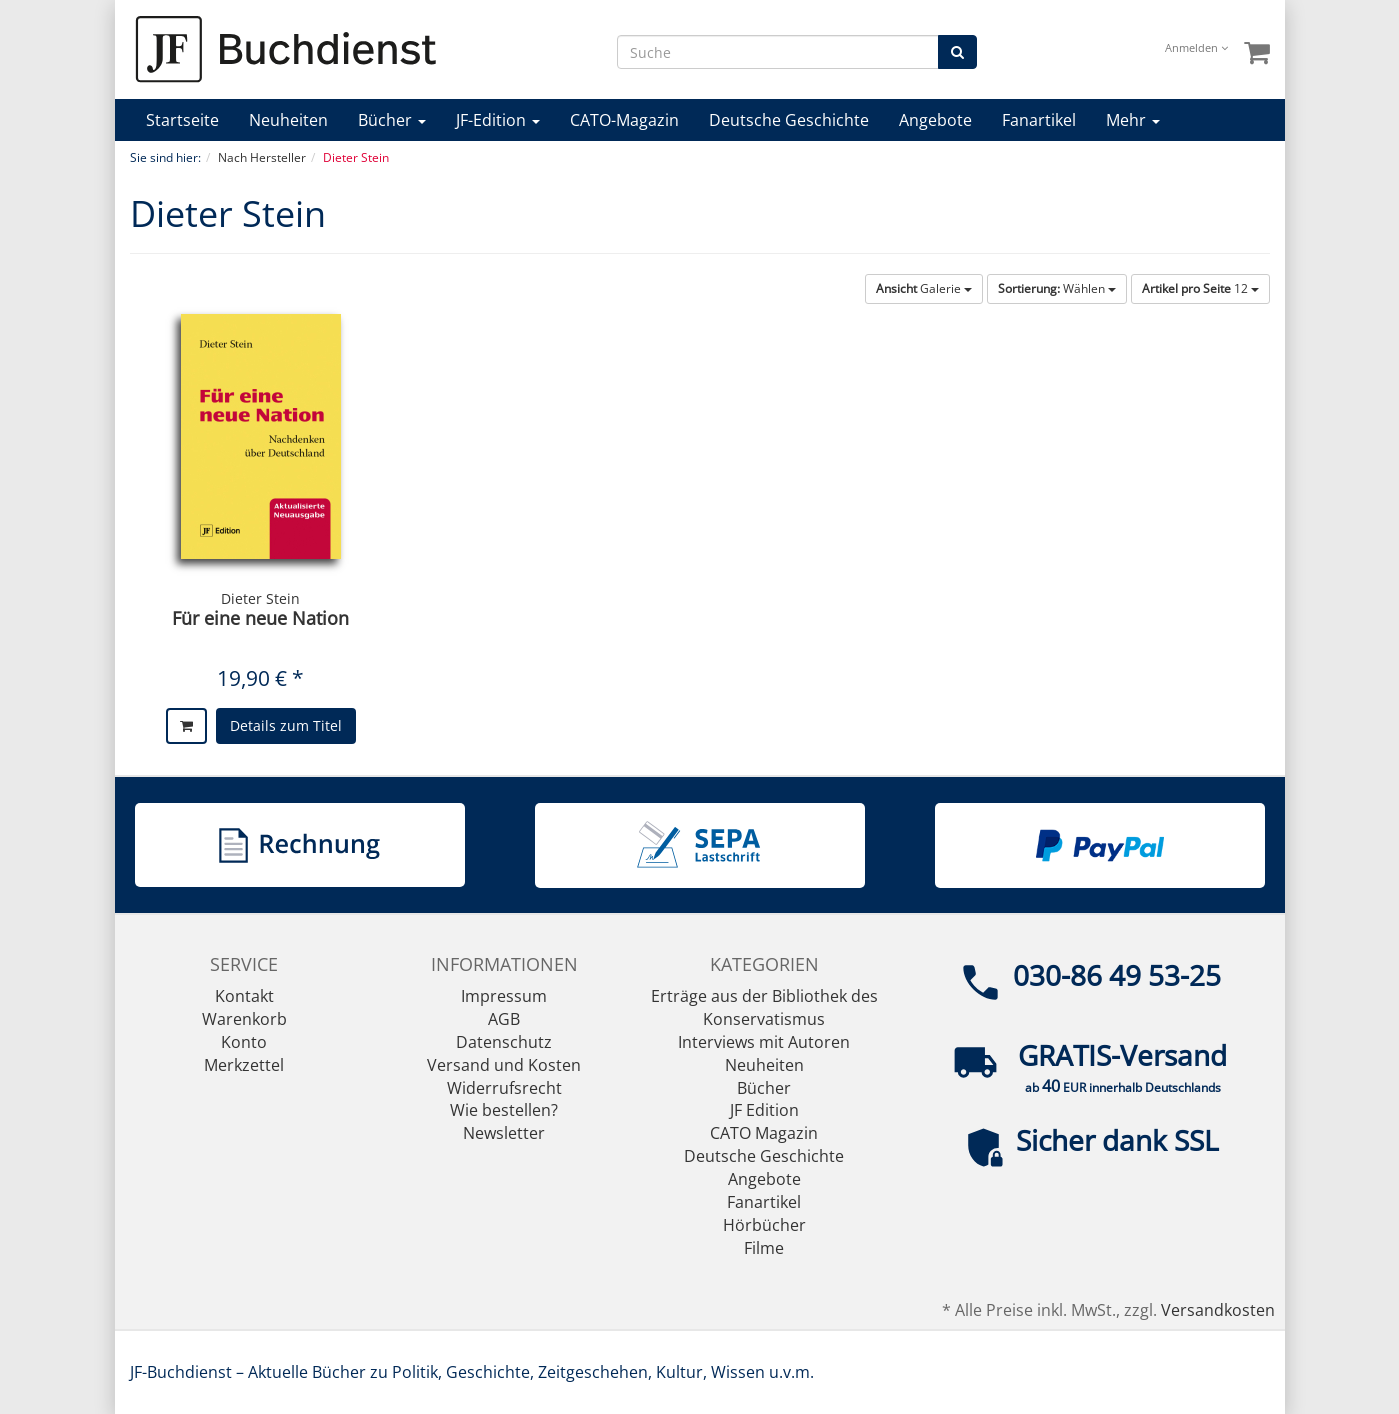 The width and height of the screenshot is (1399, 1414). What do you see at coordinates (498, 120) in the screenshot?
I see `JF-Edition` at bounding box center [498, 120].